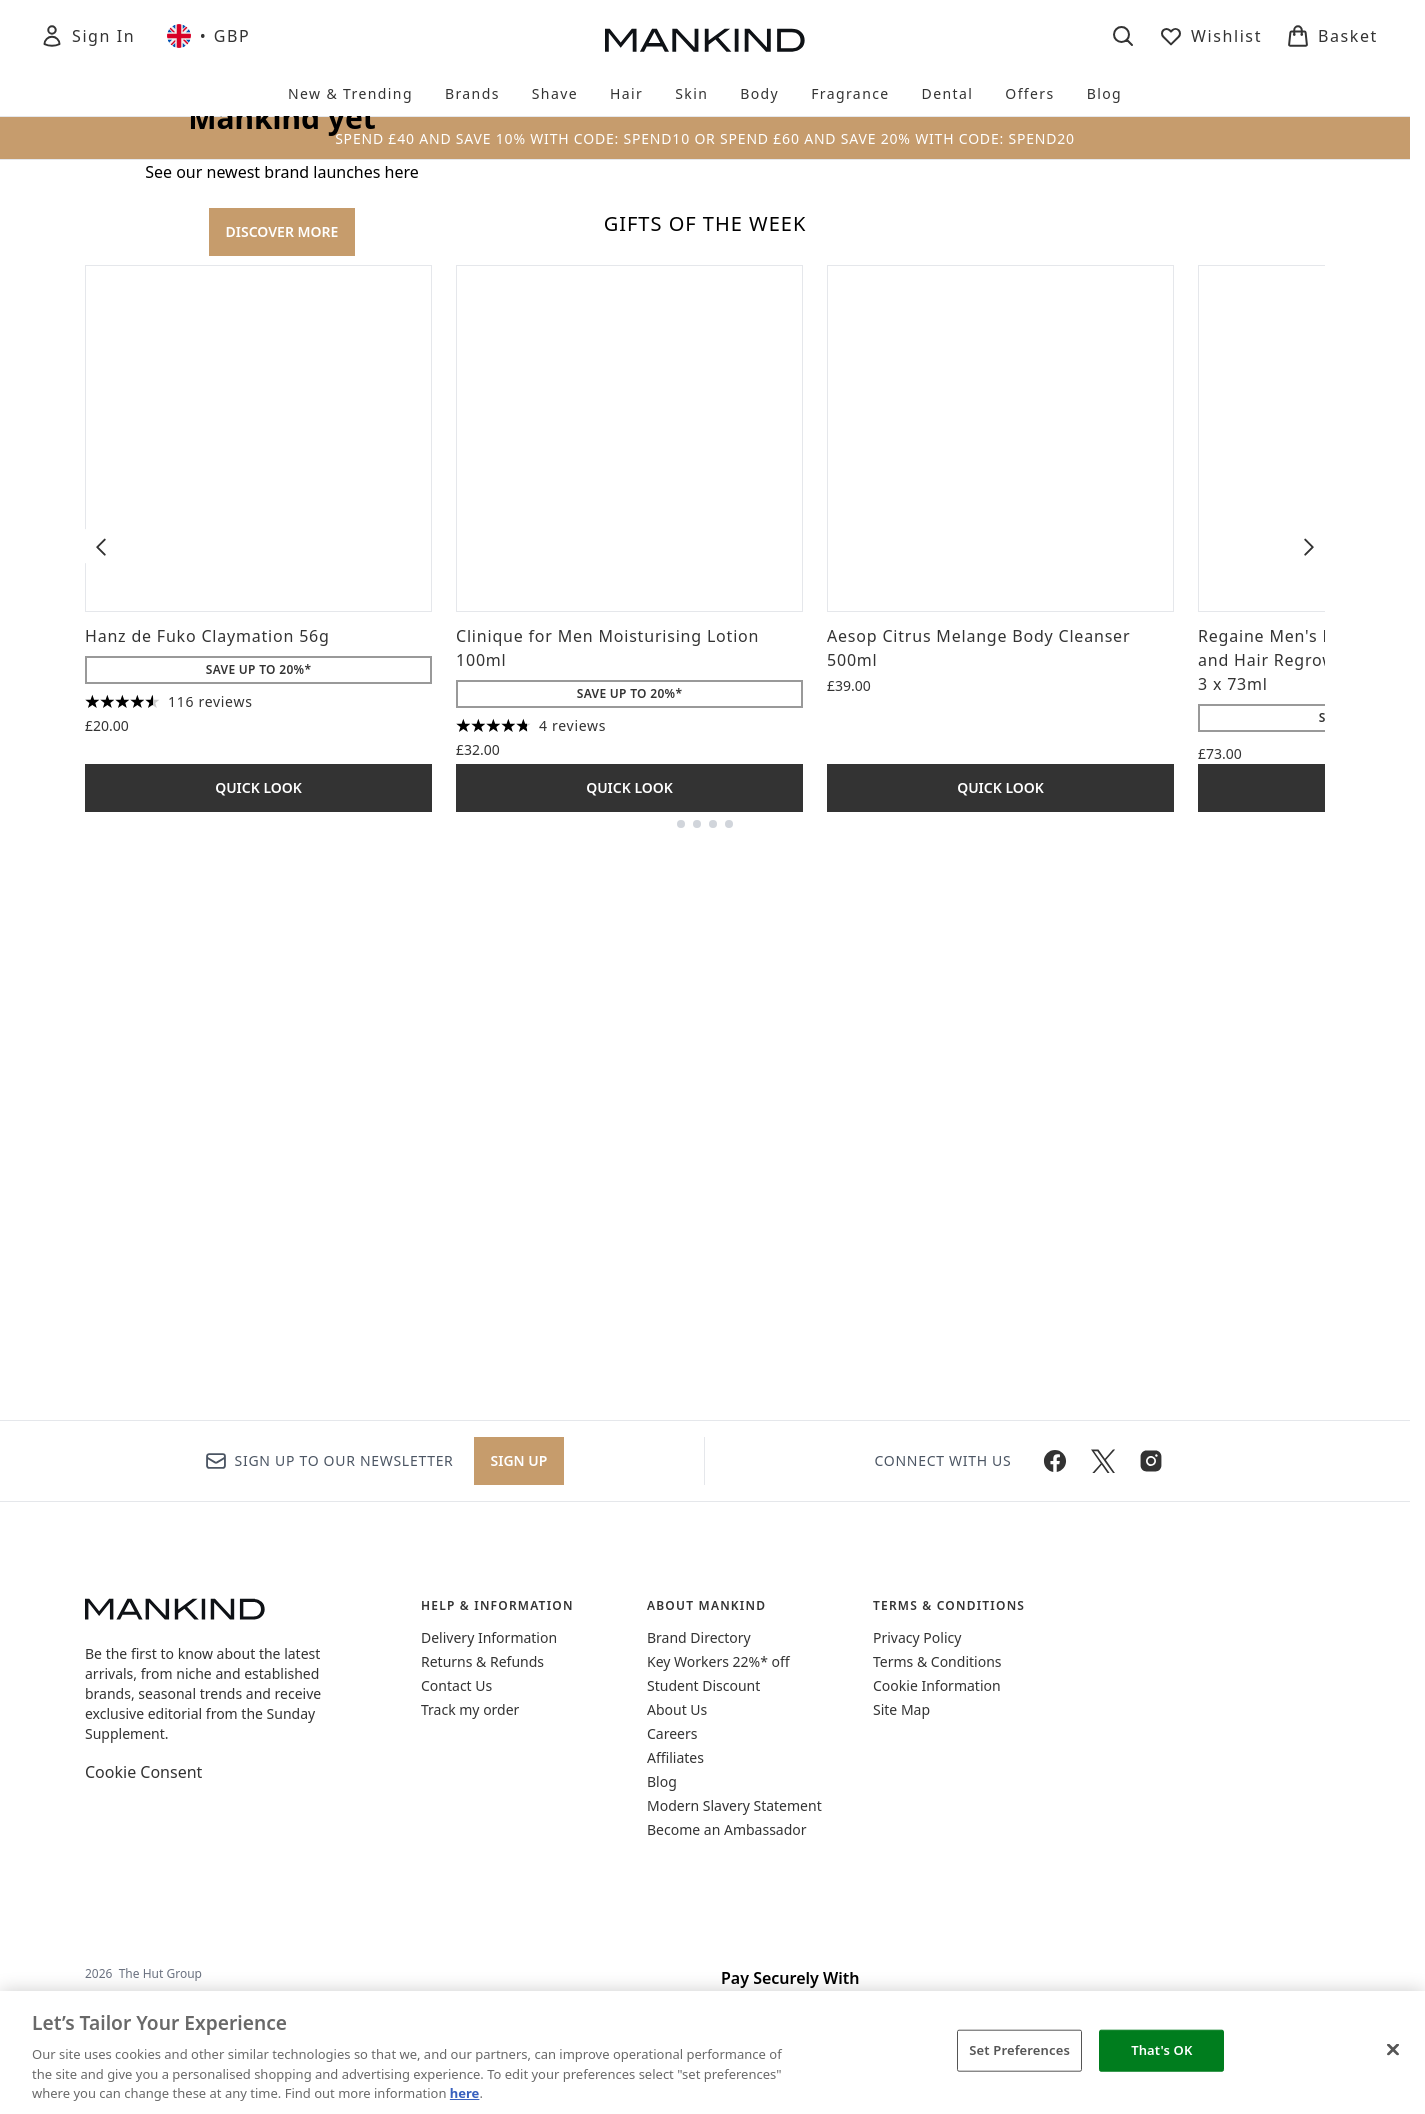  I want to click on Affiliates, so click(675, 1757).